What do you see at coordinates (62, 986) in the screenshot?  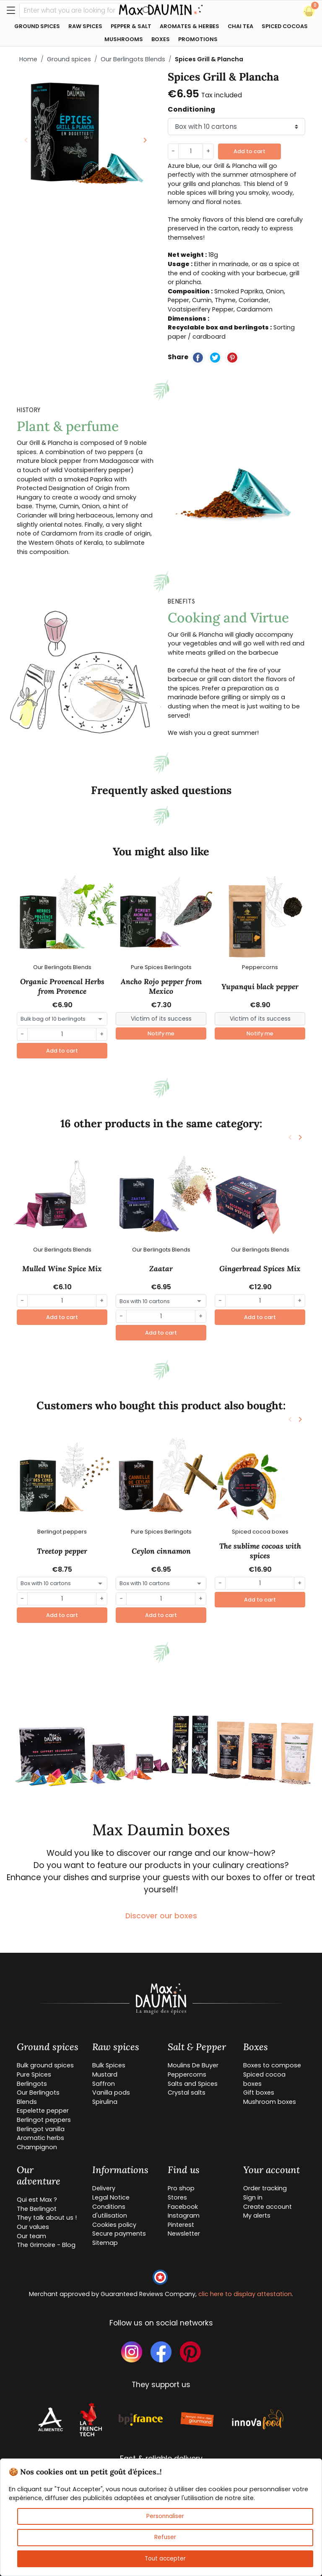 I see `Organic Provencal Herbs from Provence` at bounding box center [62, 986].